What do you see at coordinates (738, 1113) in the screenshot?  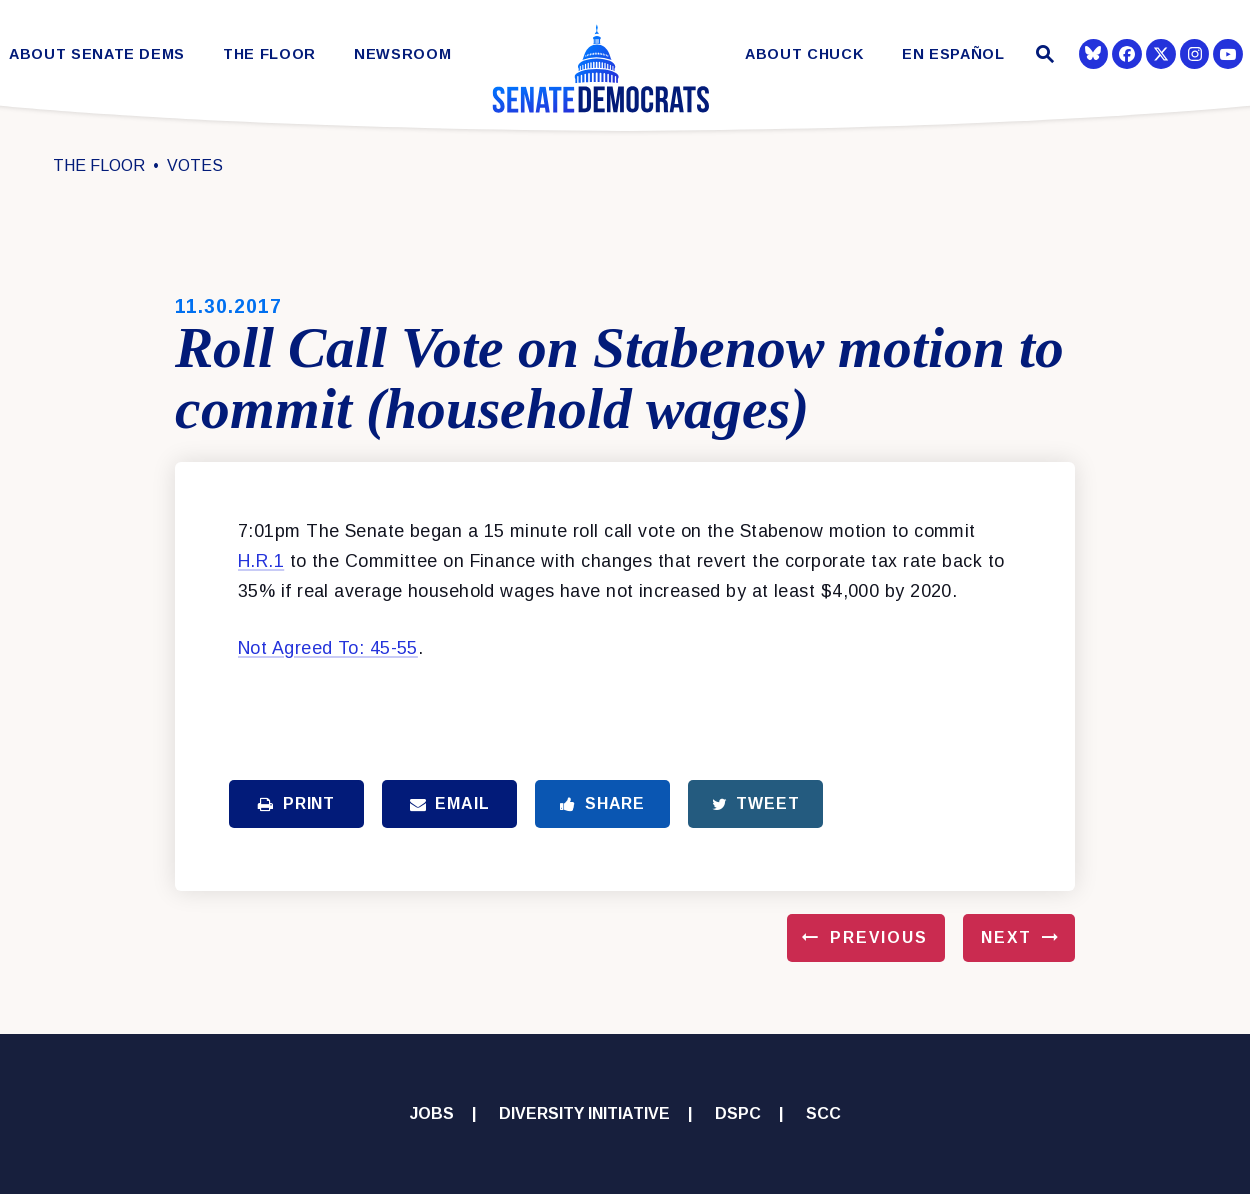 I see `DSPC` at bounding box center [738, 1113].